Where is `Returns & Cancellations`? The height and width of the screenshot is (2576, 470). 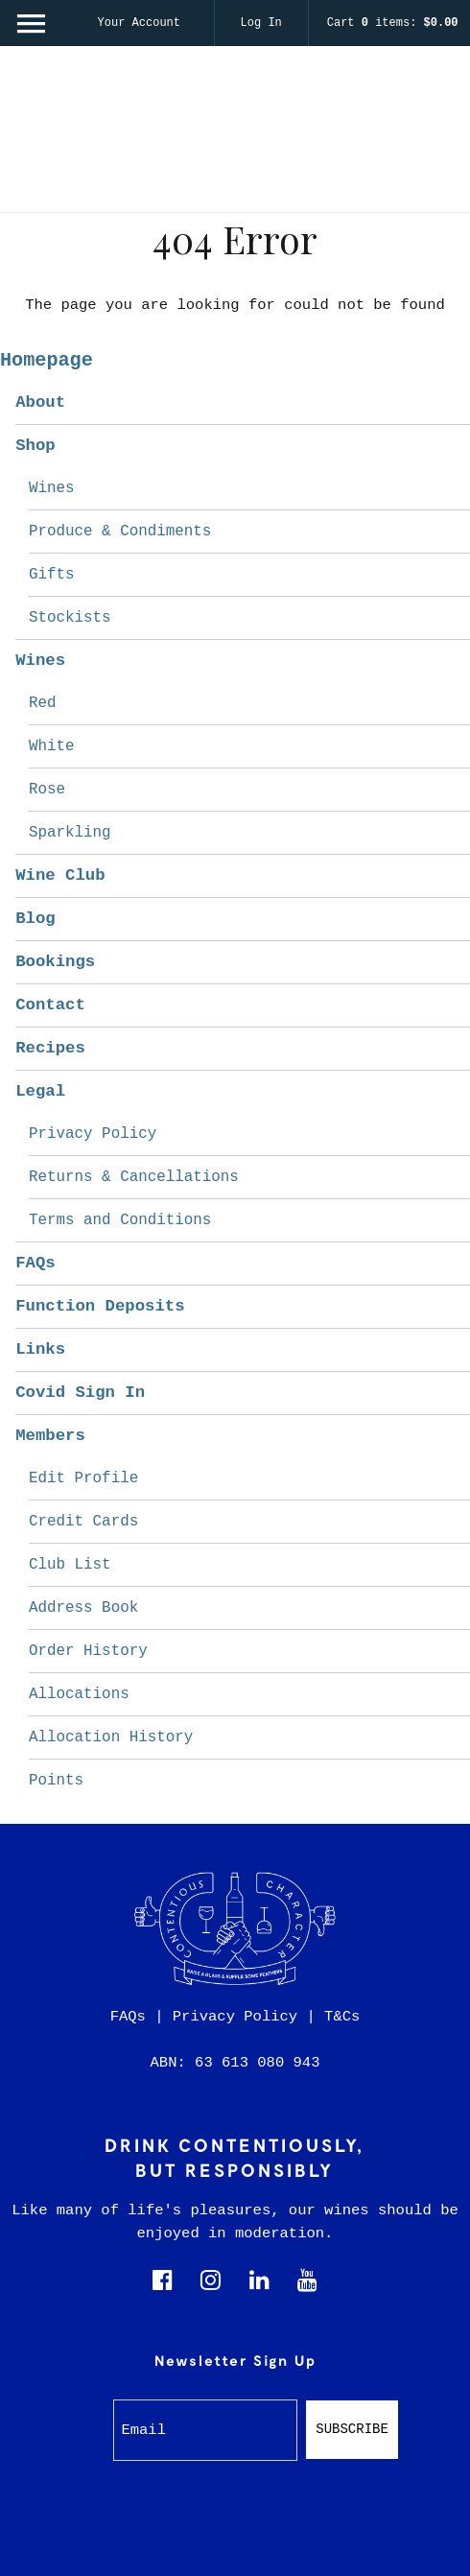 Returns & Cancellations is located at coordinates (134, 1177).